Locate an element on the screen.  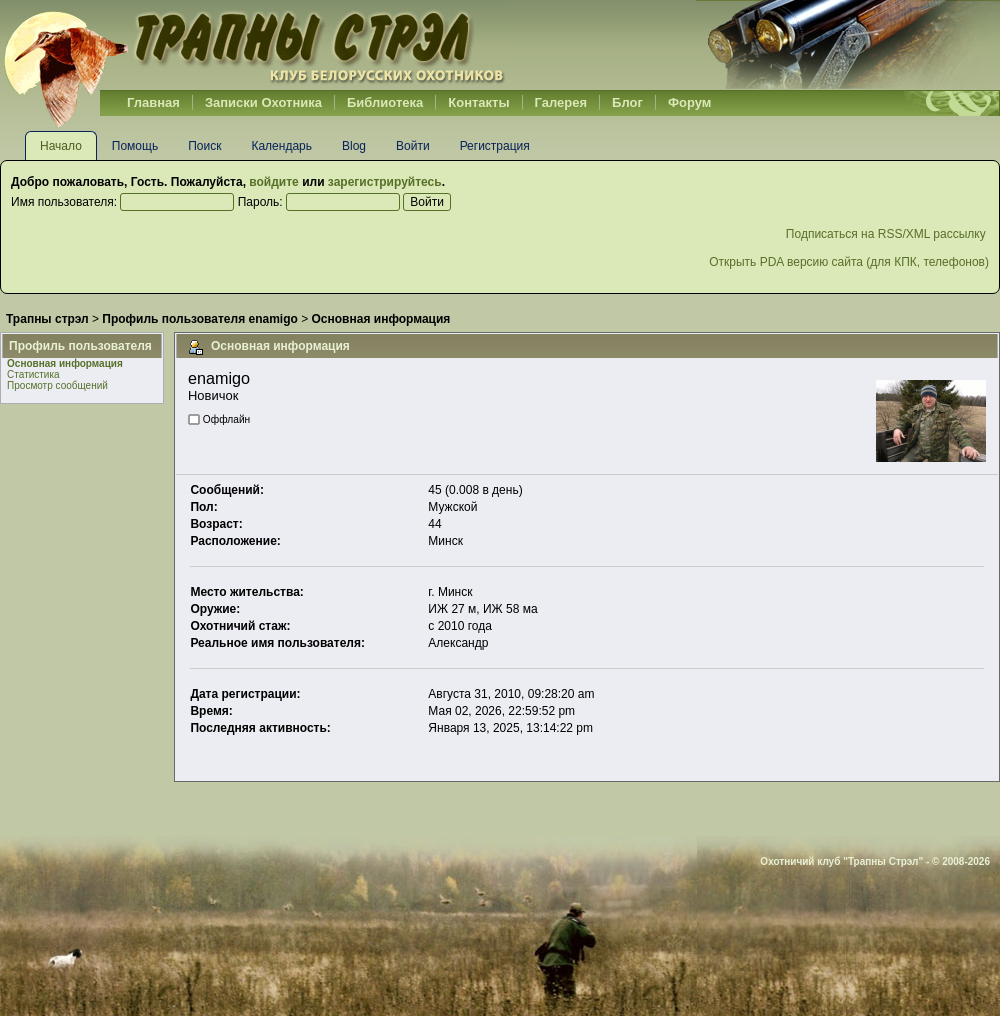
Просмотр сообщений is located at coordinates (57, 385).